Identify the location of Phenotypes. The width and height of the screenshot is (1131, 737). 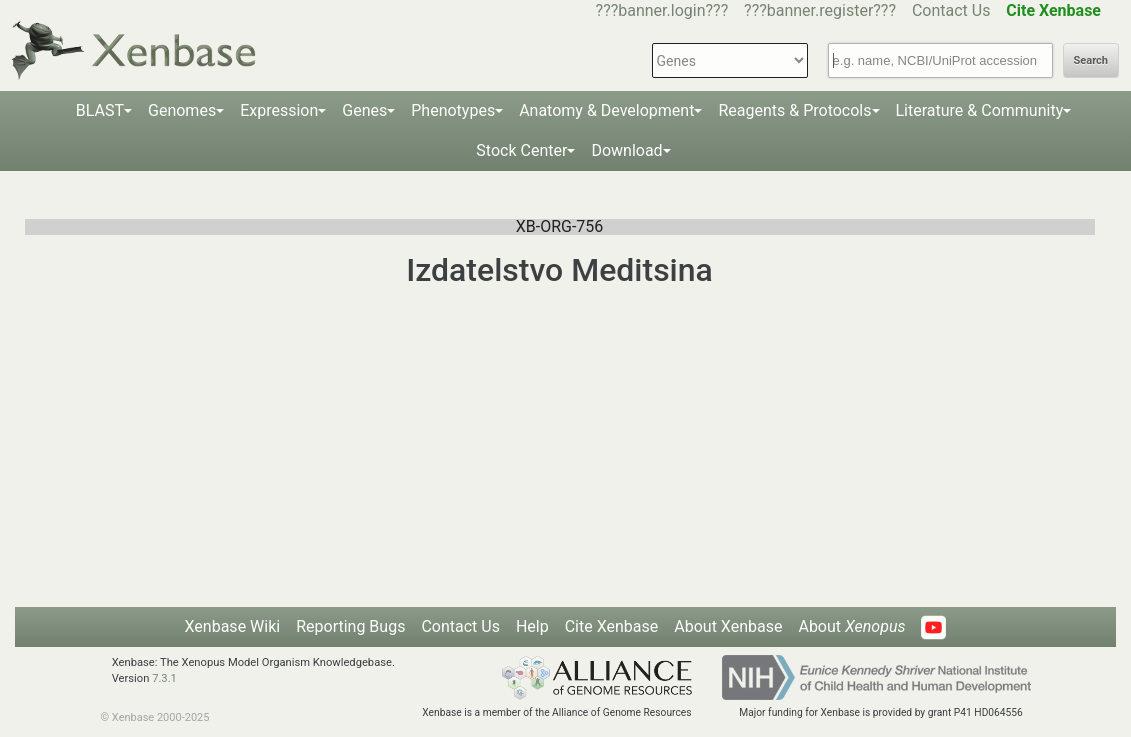
(453, 110).